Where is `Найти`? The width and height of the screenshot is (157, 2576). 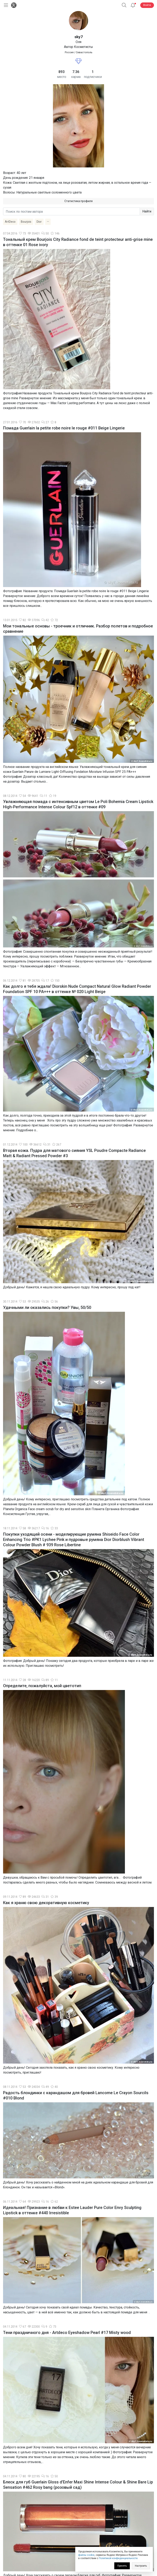
Найти is located at coordinates (146, 211).